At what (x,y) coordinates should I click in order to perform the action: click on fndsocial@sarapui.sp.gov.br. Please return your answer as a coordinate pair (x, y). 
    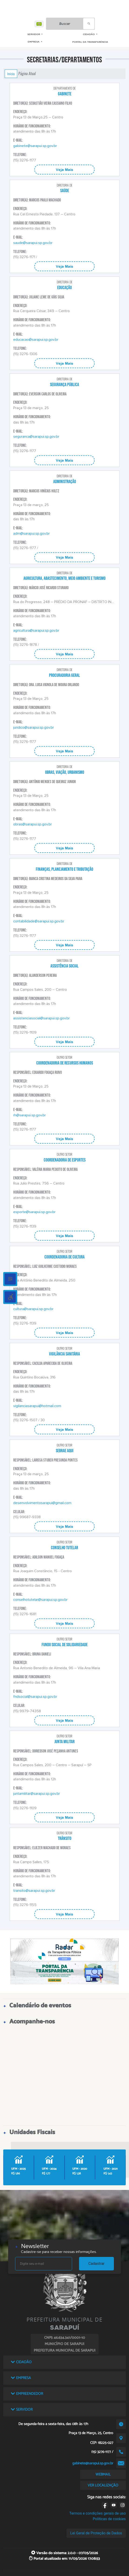
    Looking at the image, I should click on (35, 1696).